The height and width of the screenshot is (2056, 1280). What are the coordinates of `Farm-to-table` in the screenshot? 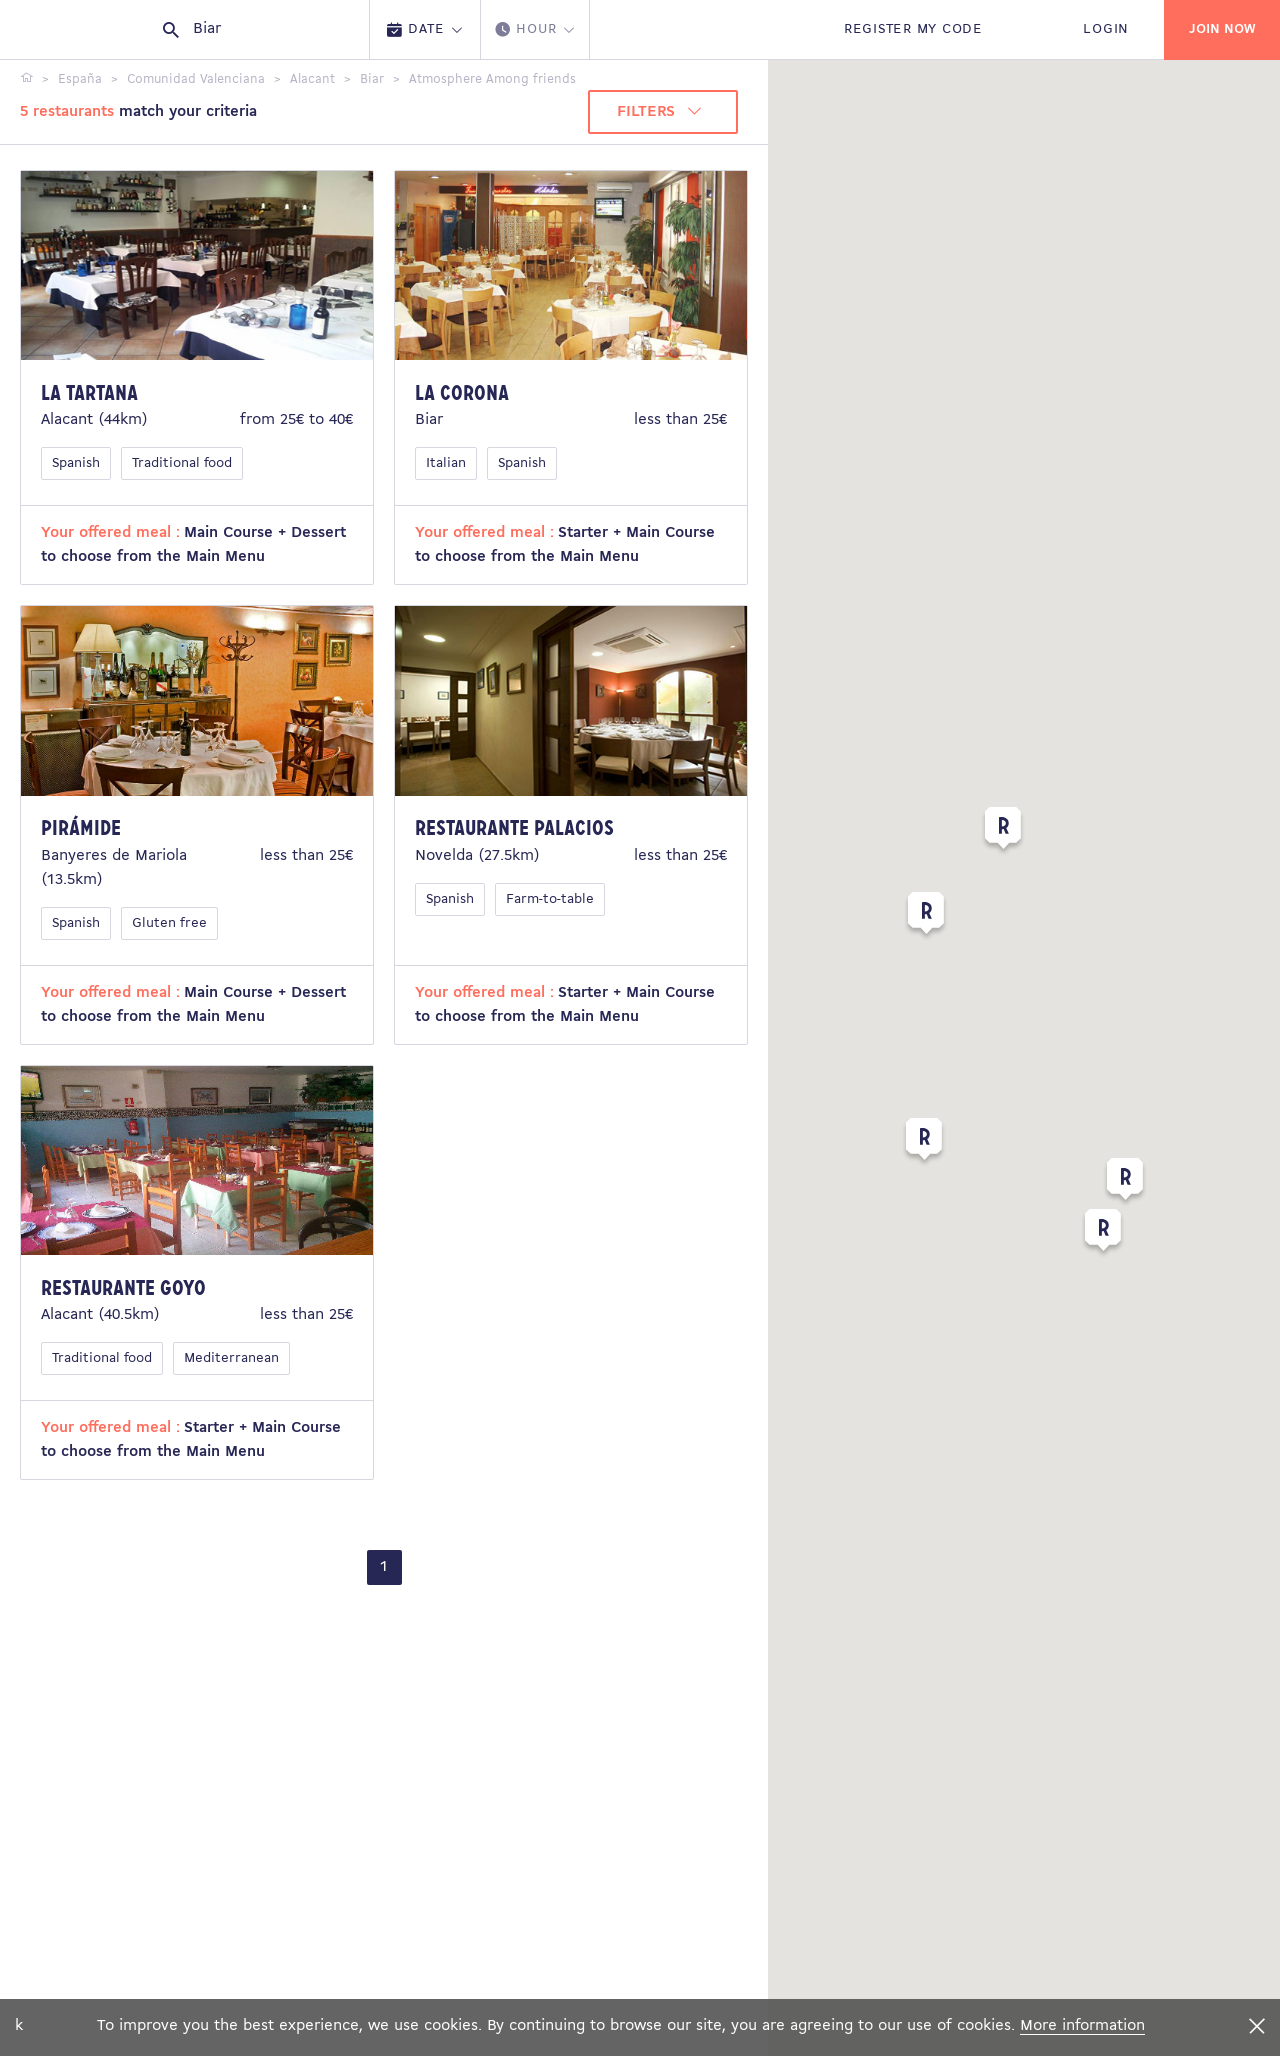 It's located at (550, 899).